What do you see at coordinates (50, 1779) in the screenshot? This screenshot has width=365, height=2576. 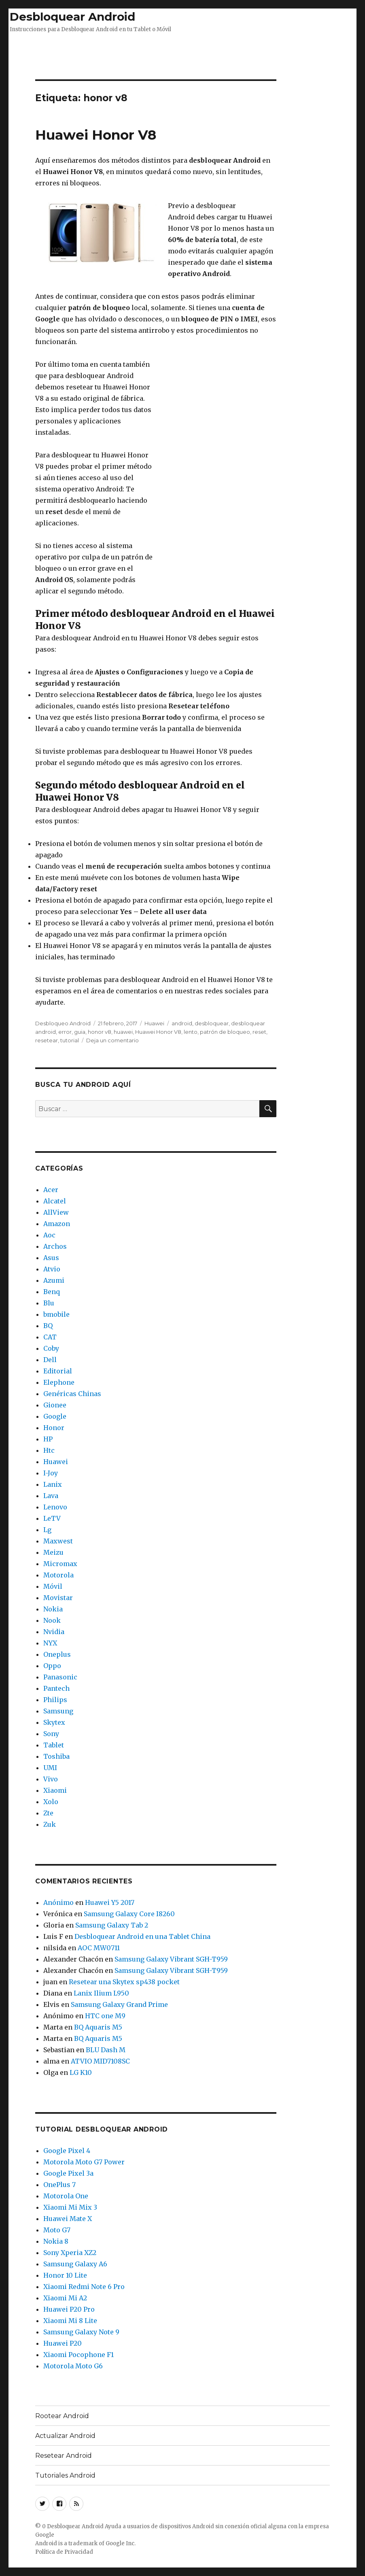 I see `Vivo` at bounding box center [50, 1779].